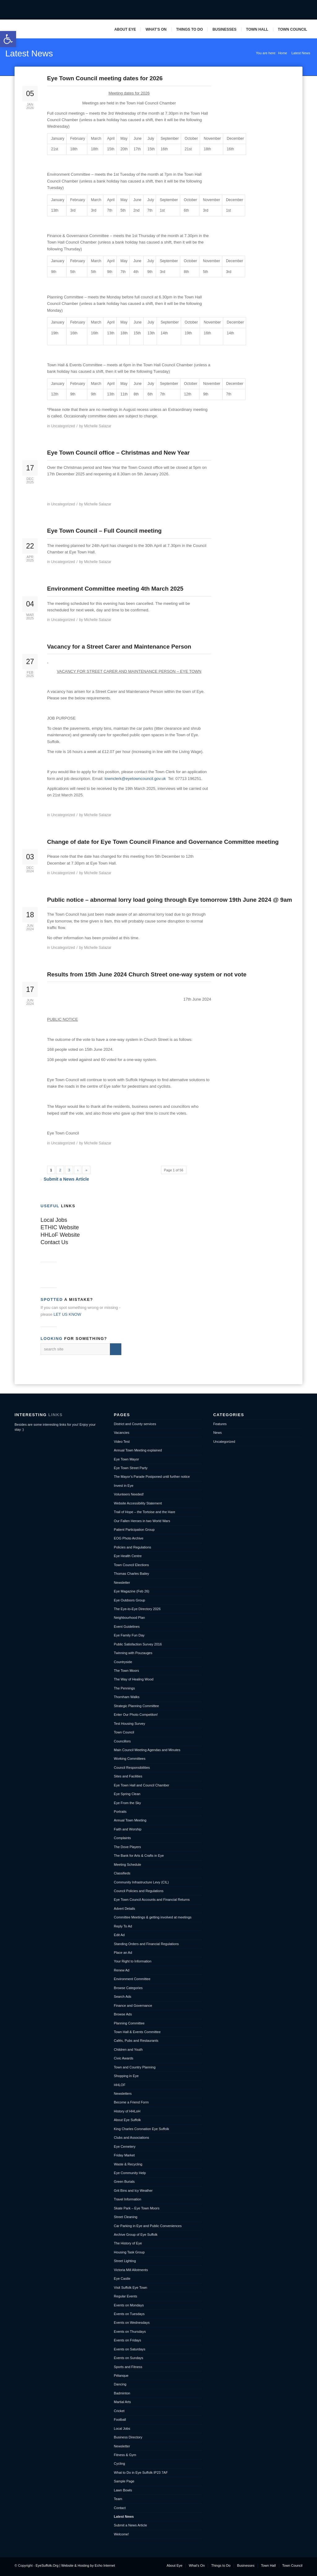  Describe the element at coordinates (134, 1679) in the screenshot. I see `The Way of Healing Wood` at that location.